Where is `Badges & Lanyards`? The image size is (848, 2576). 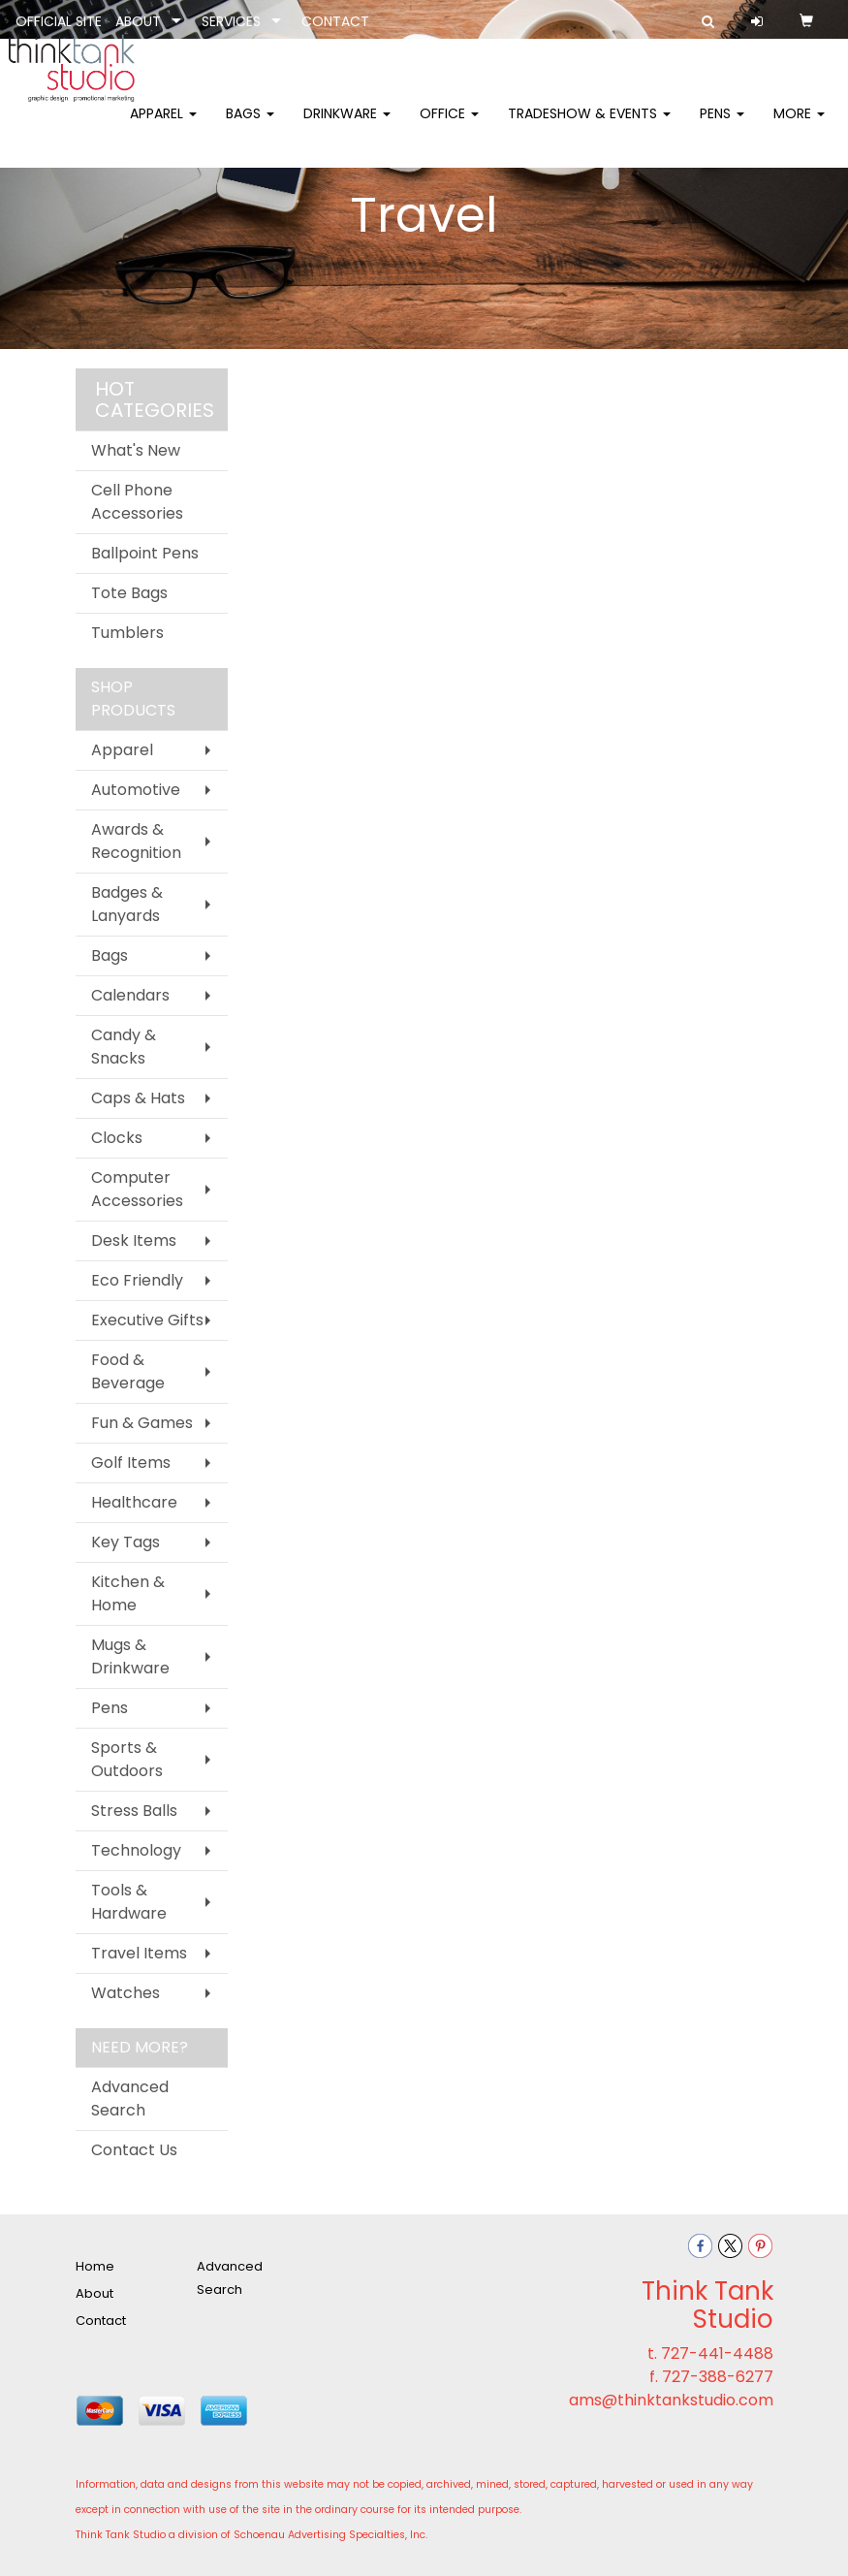
Badges & Lanyards is located at coordinates (127, 904).